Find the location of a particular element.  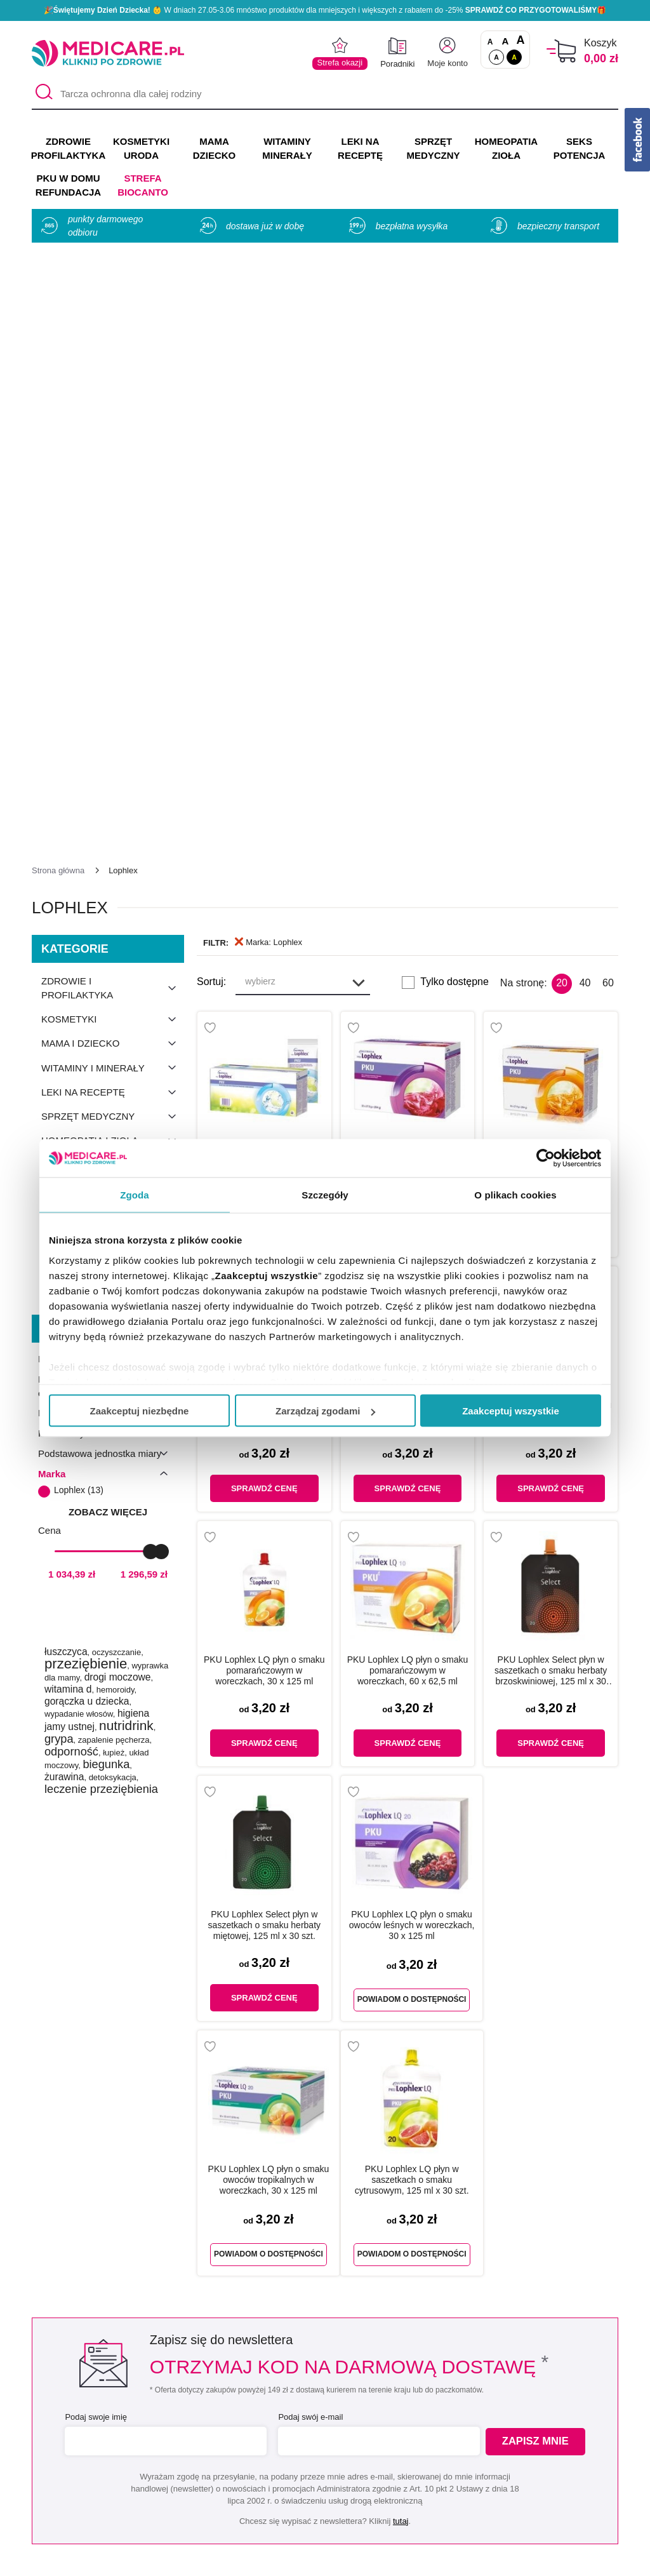

Umów e-wizytę is located at coordinates (368, 2138).